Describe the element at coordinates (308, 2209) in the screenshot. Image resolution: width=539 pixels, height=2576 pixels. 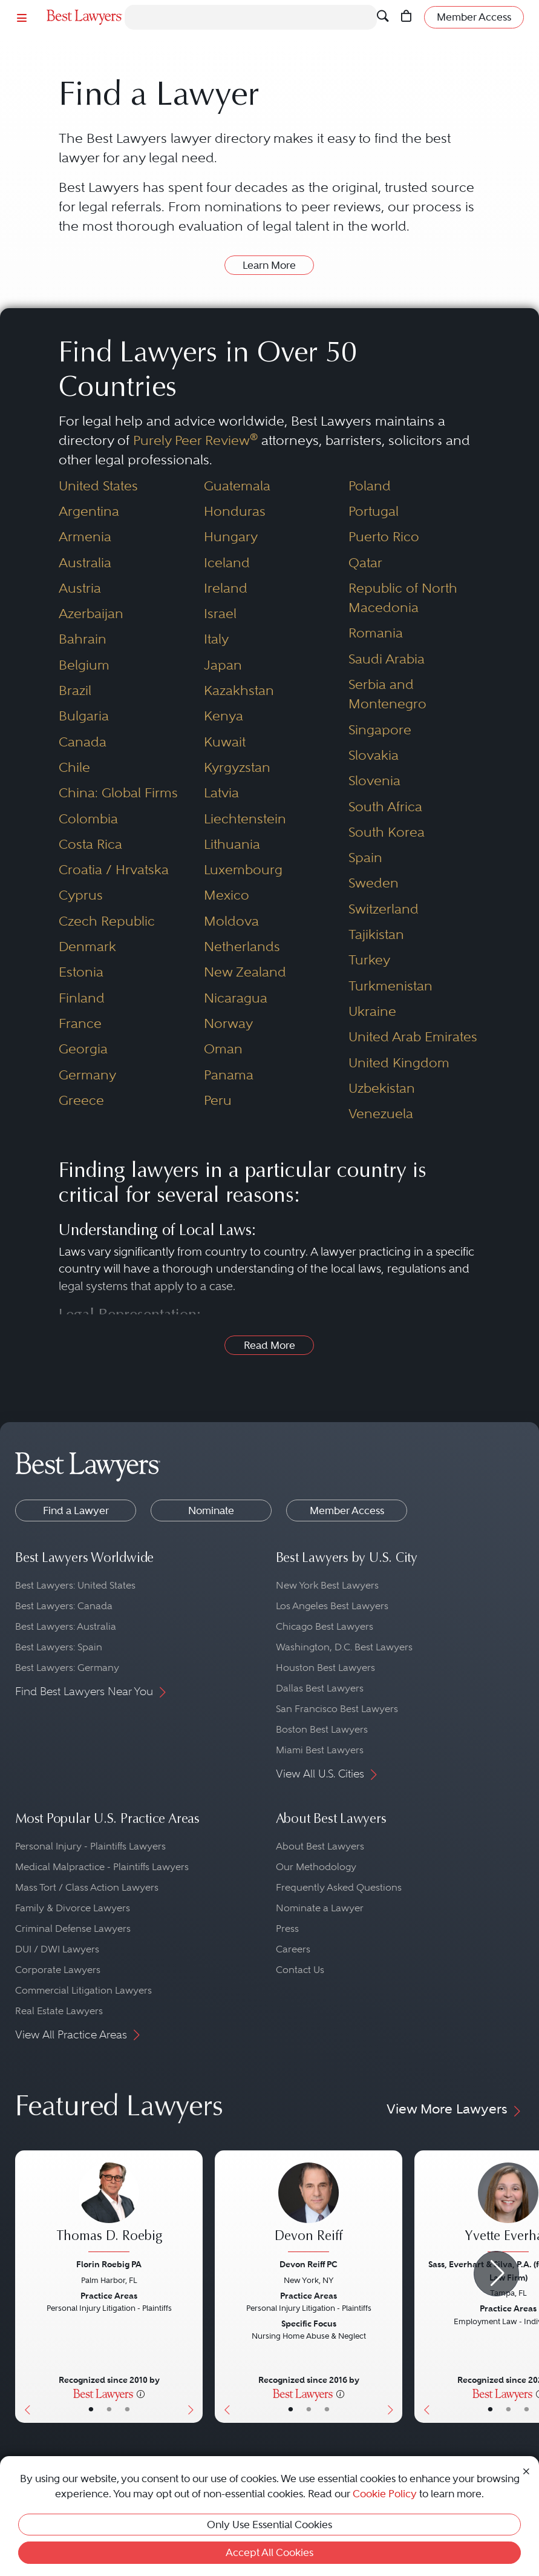
I see `[Devon Reiff's Lawyer Profile]` at that location.